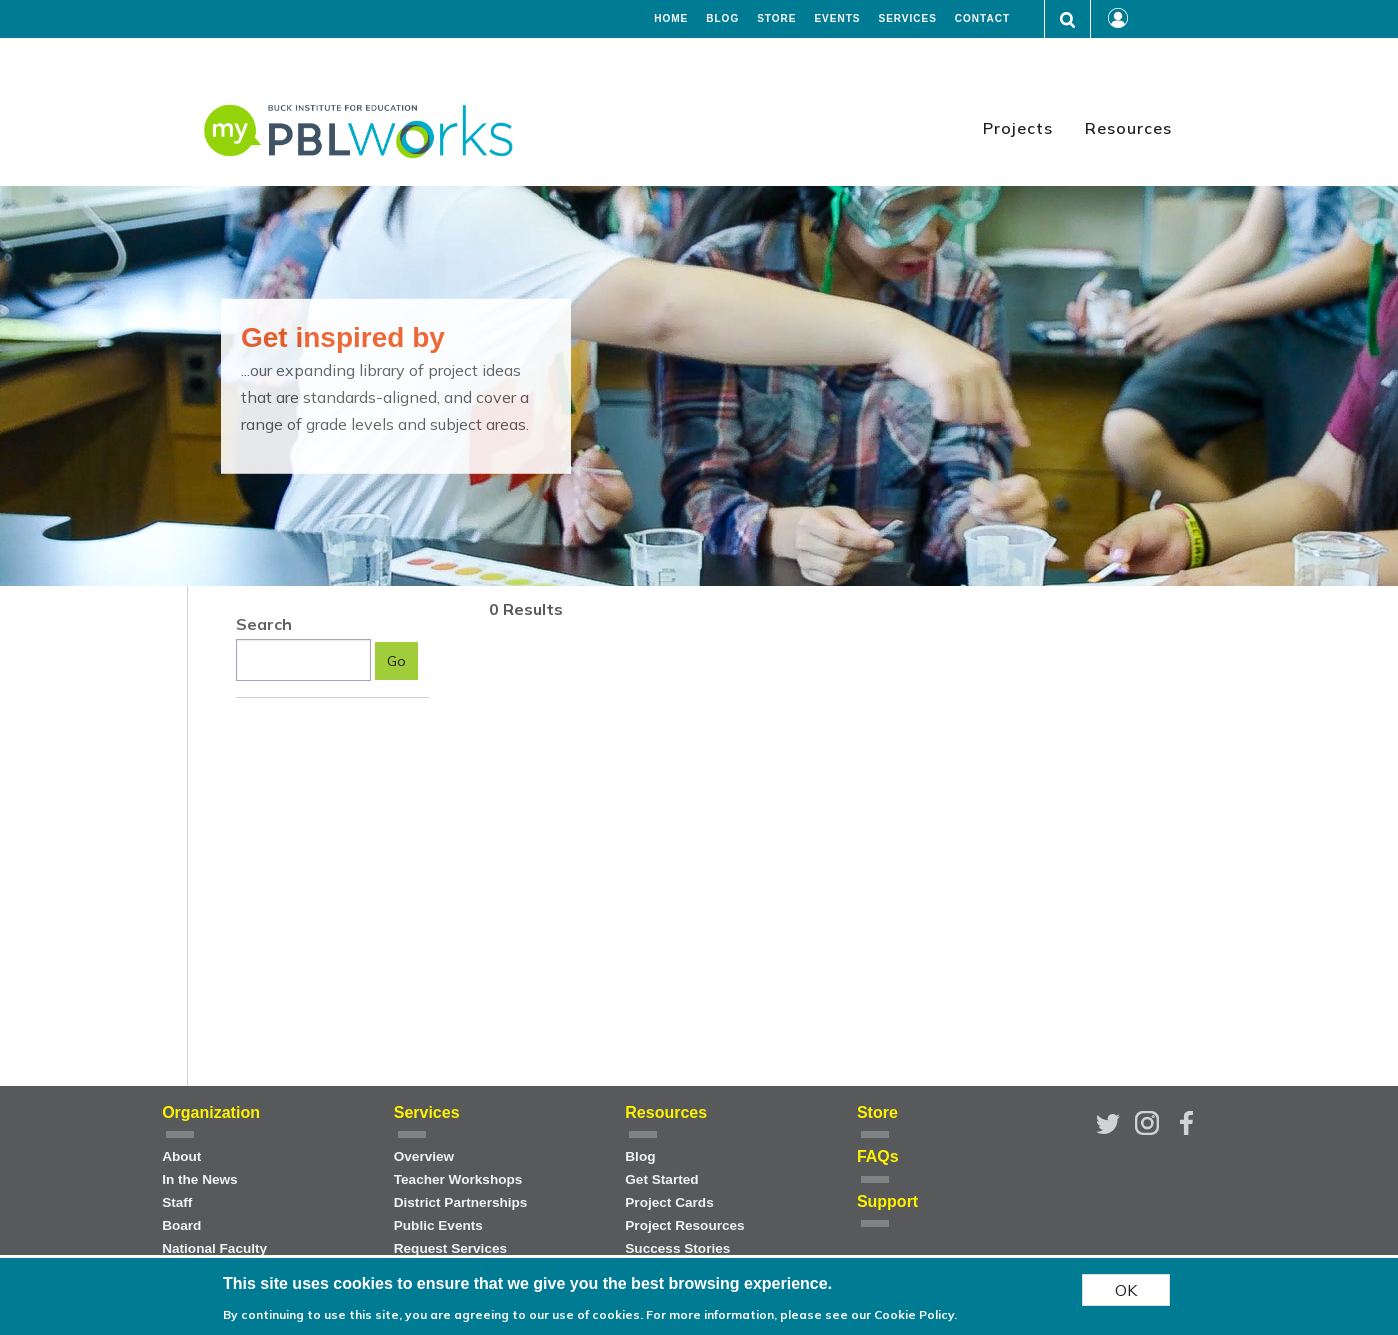  I want to click on In the News, so click(200, 1179).